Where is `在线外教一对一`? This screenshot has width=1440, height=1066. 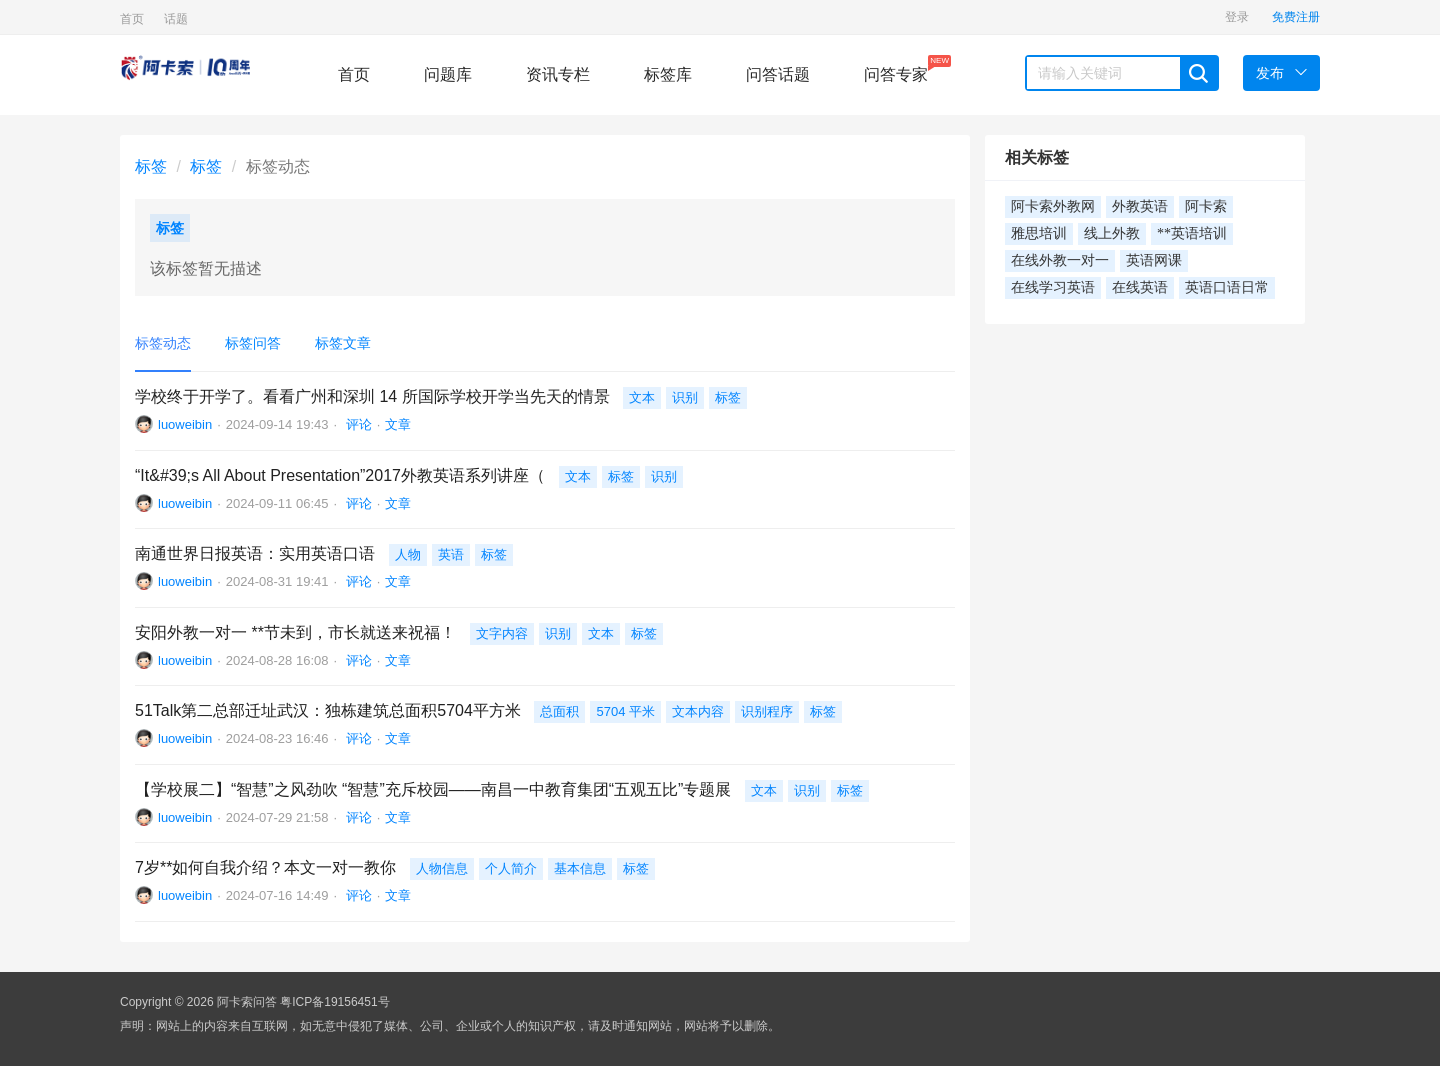
在线外教一对一 is located at coordinates (1060, 260).